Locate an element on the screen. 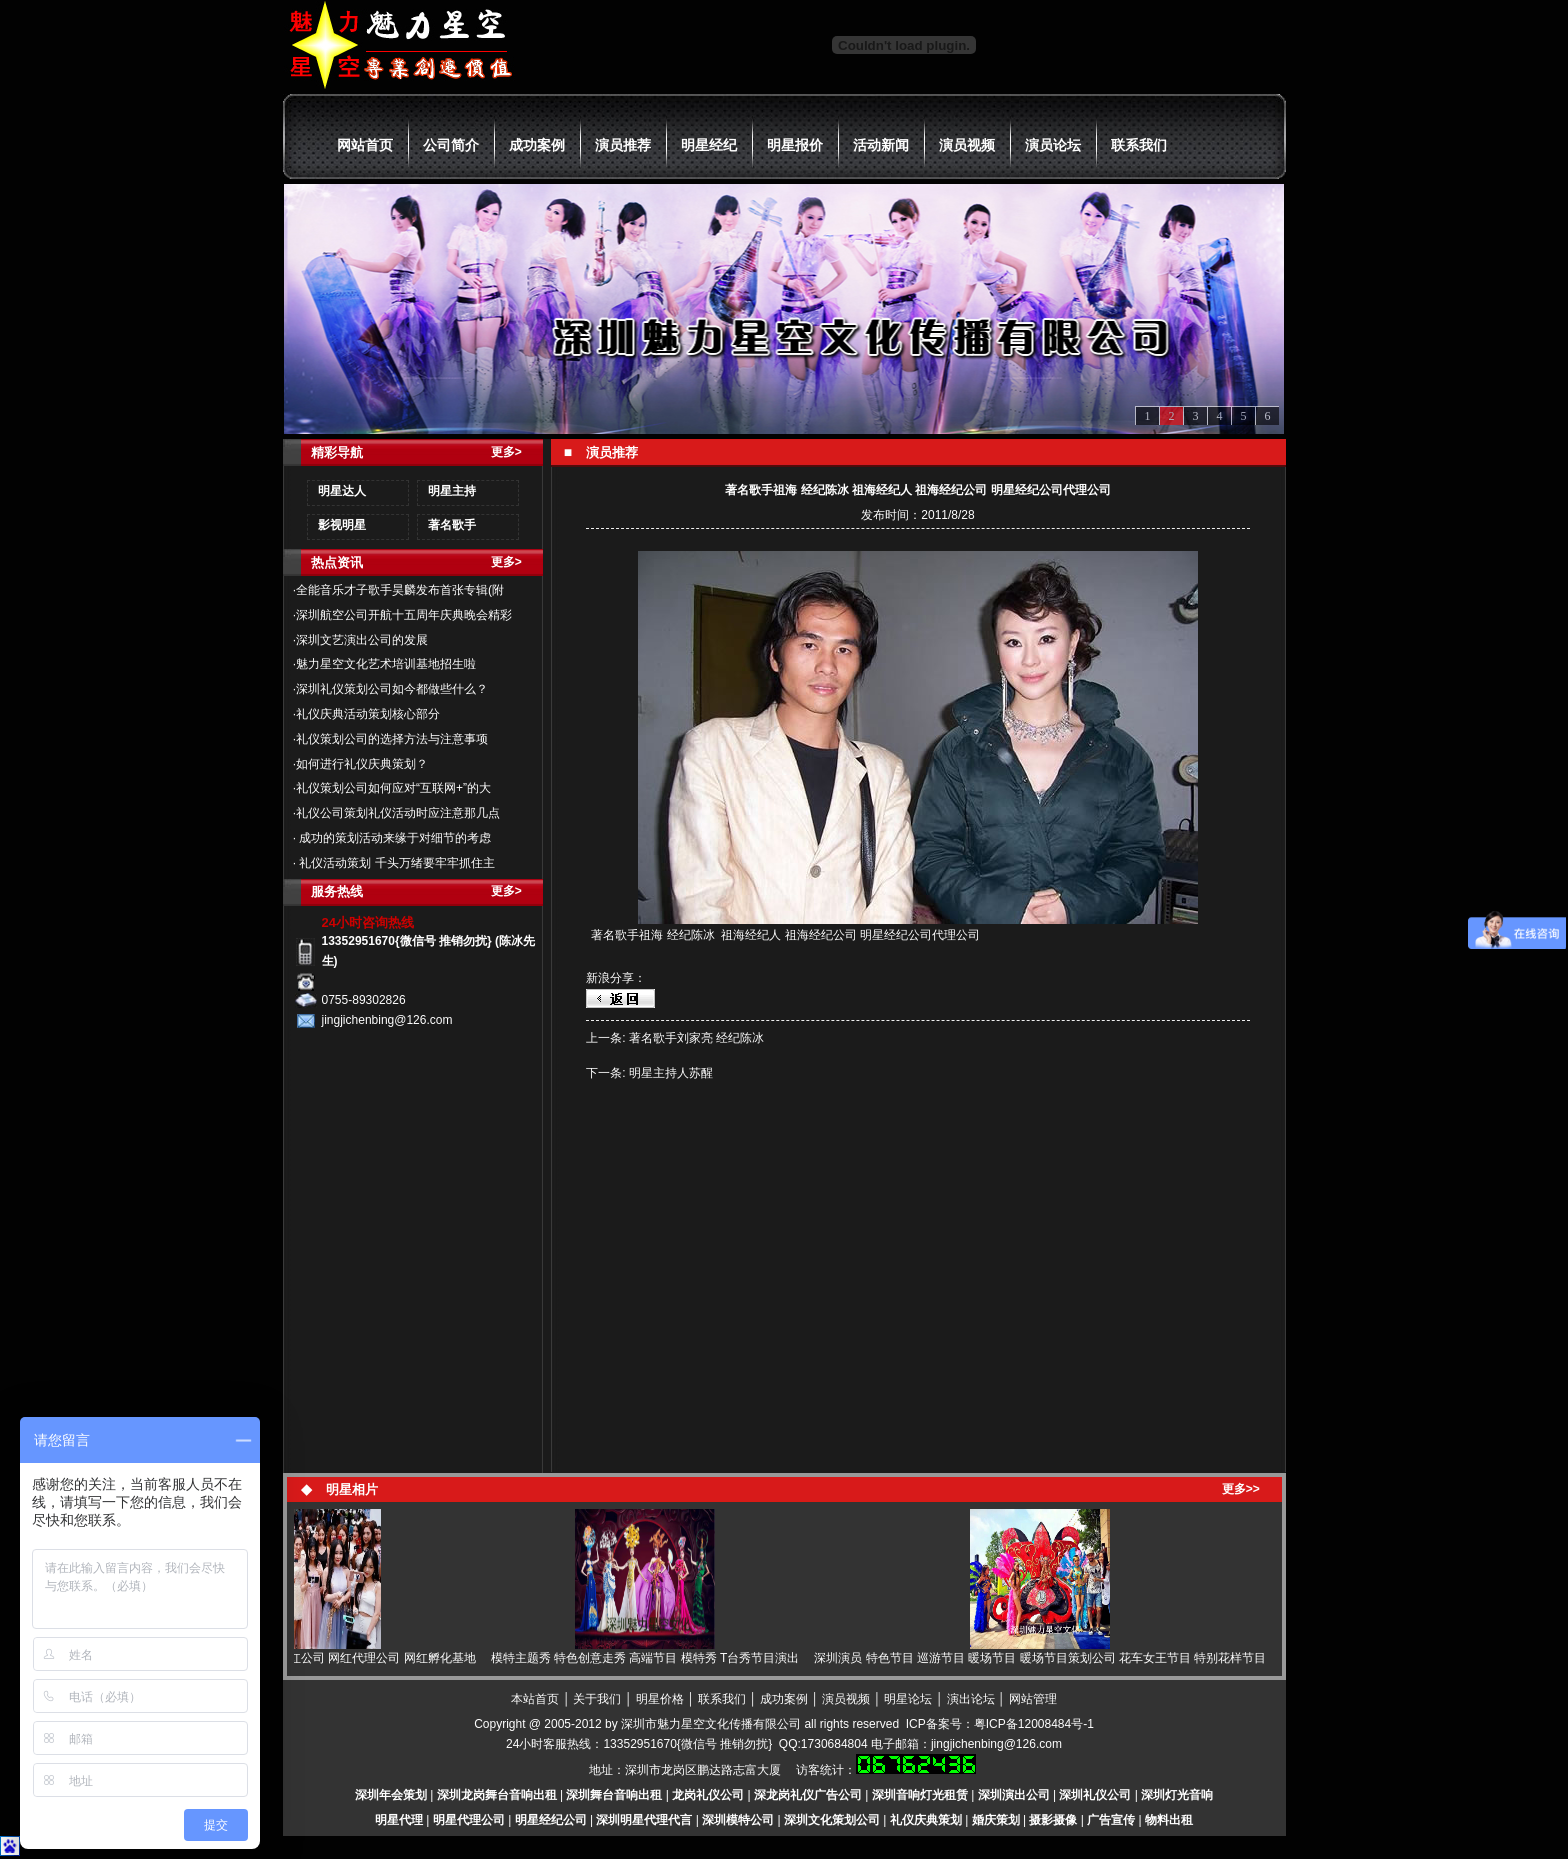 This screenshot has width=1568, height=1859. 关于我们 is located at coordinates (597, 1699).